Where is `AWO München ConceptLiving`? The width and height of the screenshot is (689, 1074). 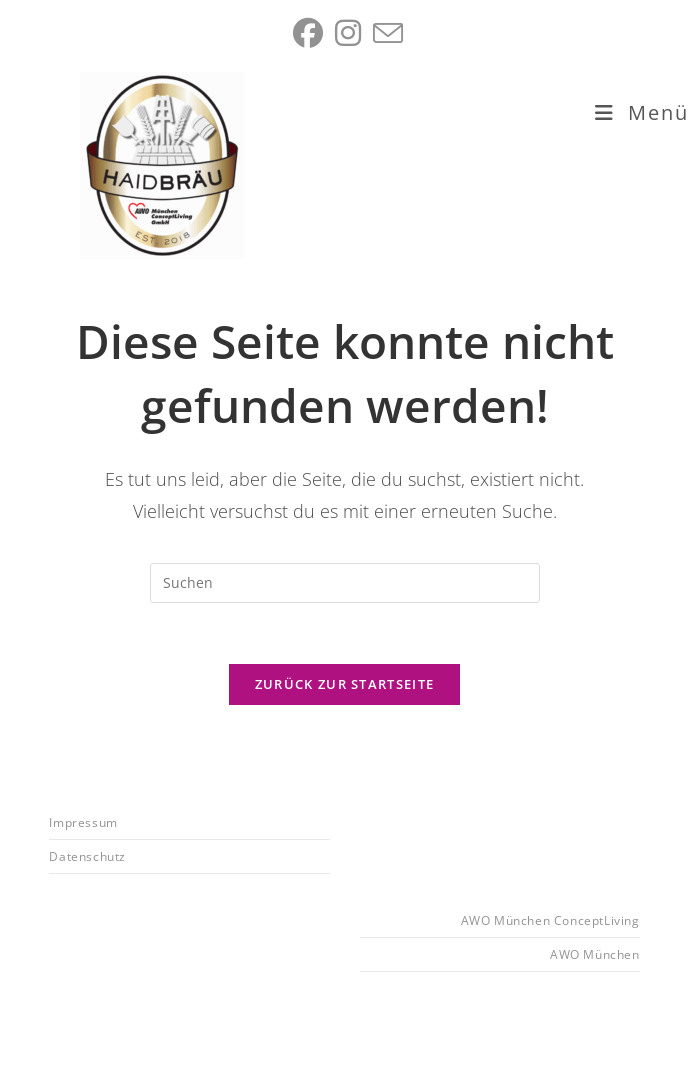
AWO München ConceptLiving is located at coordinates (550, 920).